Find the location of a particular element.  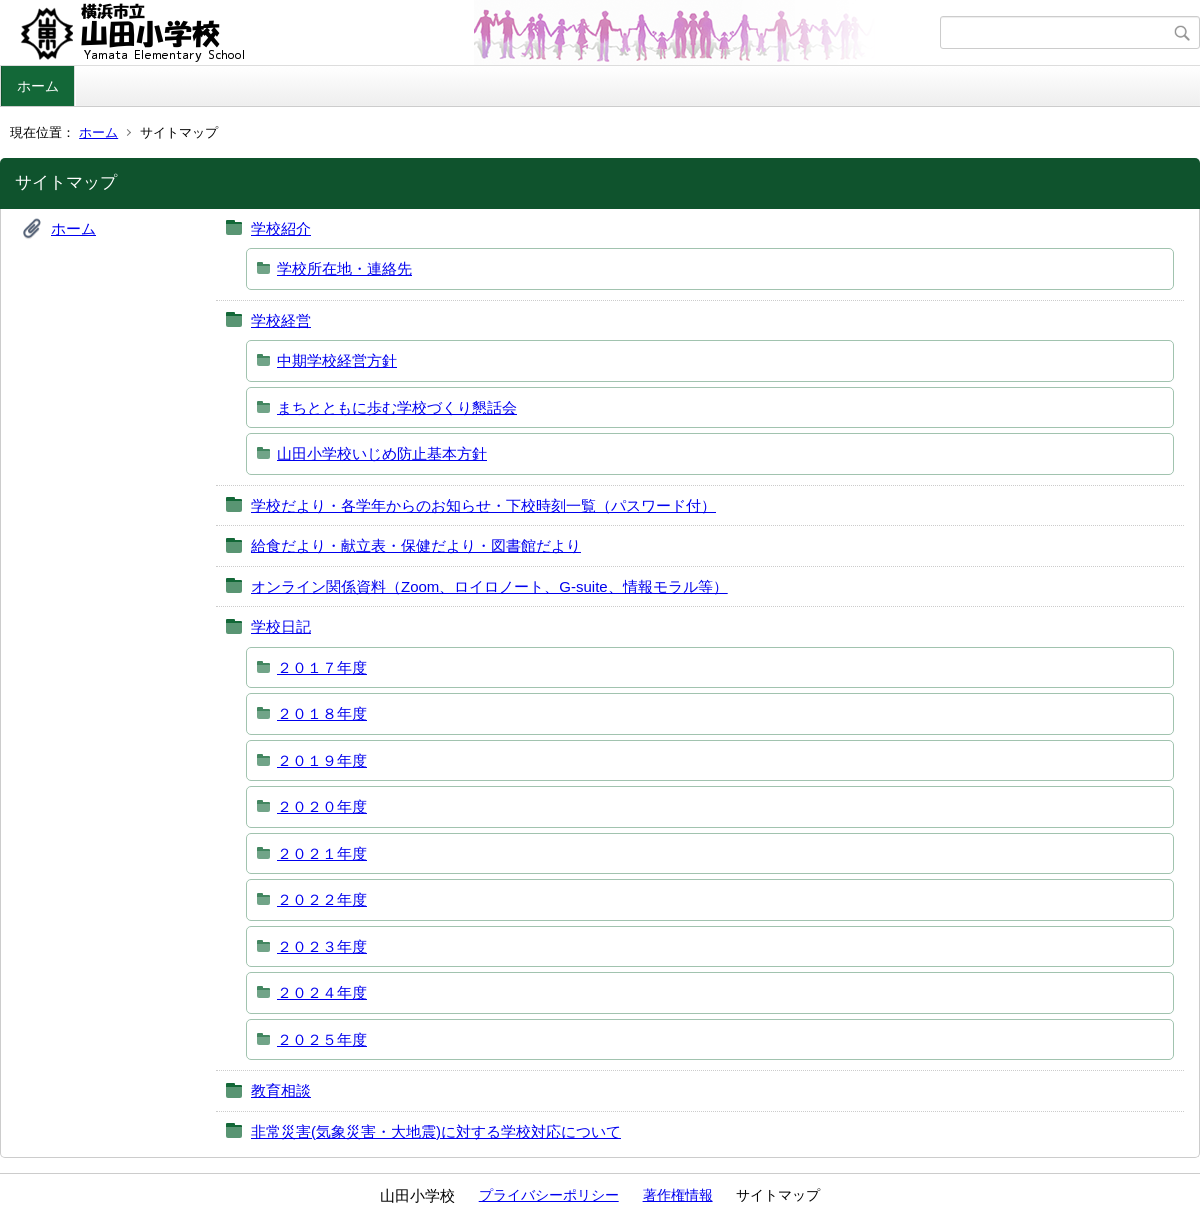

プライバシーポリシー is located at coordinates (549, 1195).